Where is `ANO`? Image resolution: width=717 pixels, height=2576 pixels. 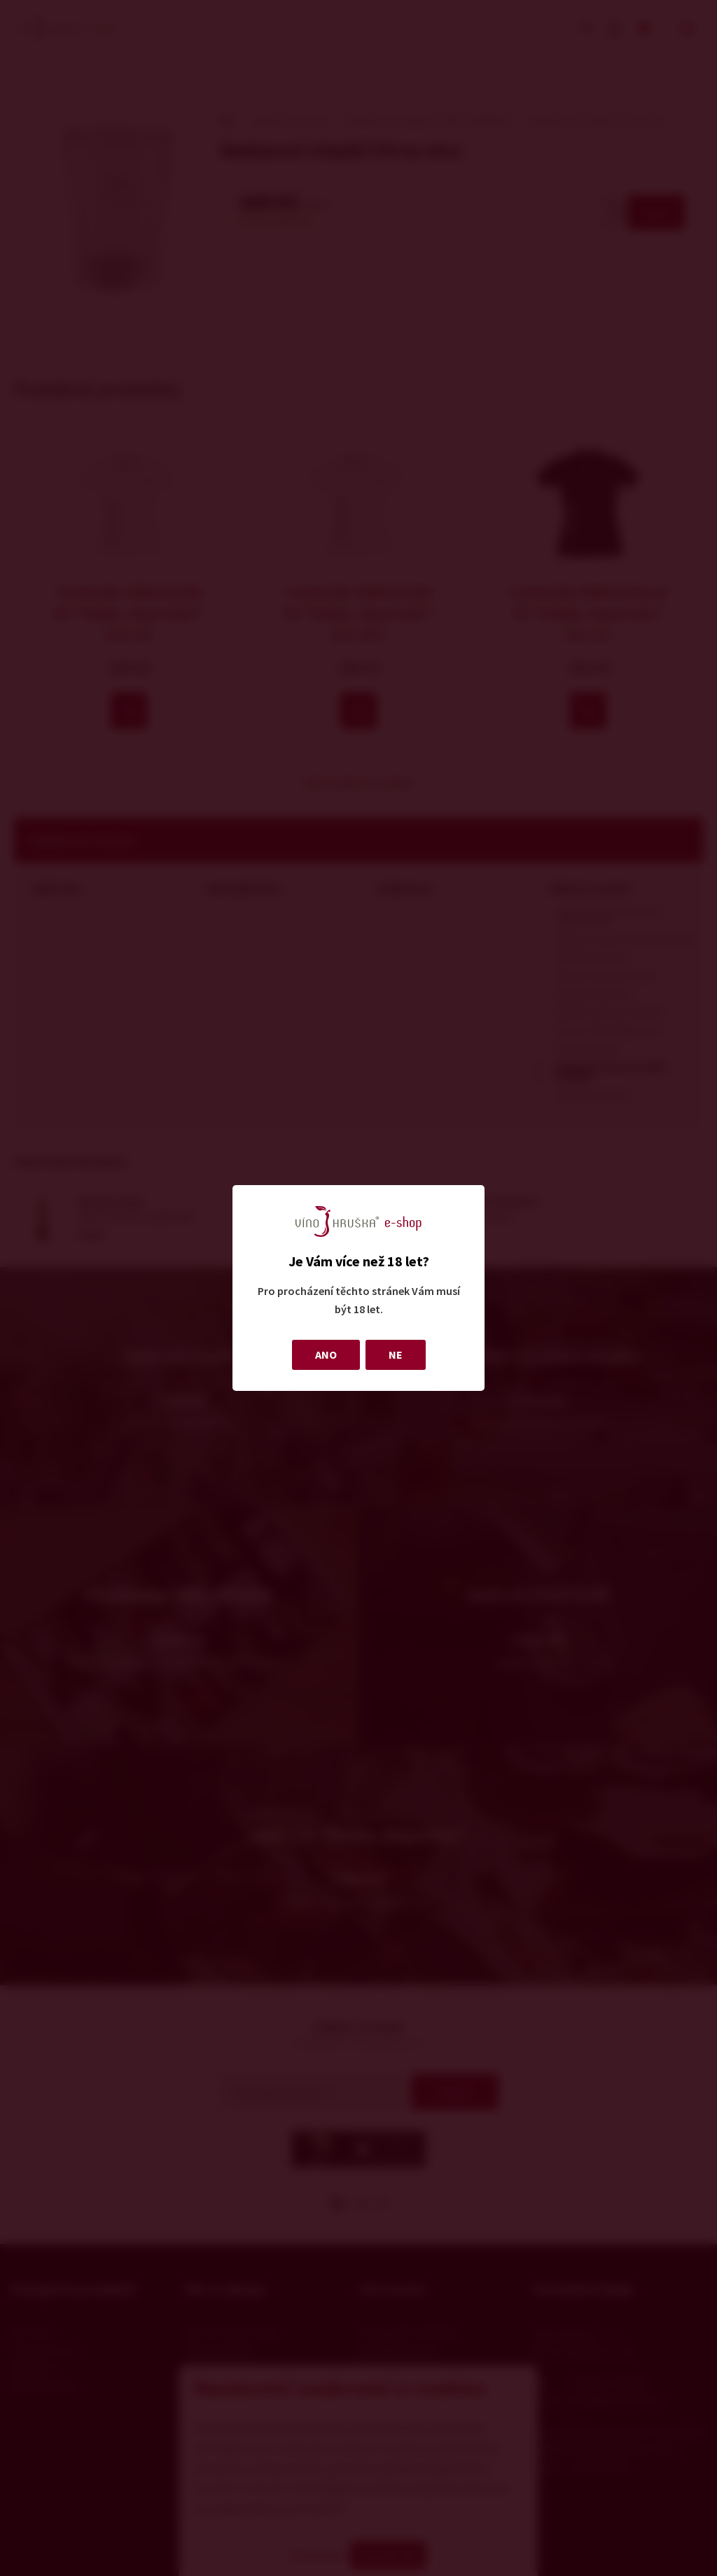 ANO is located at coordinates (326, 1355).